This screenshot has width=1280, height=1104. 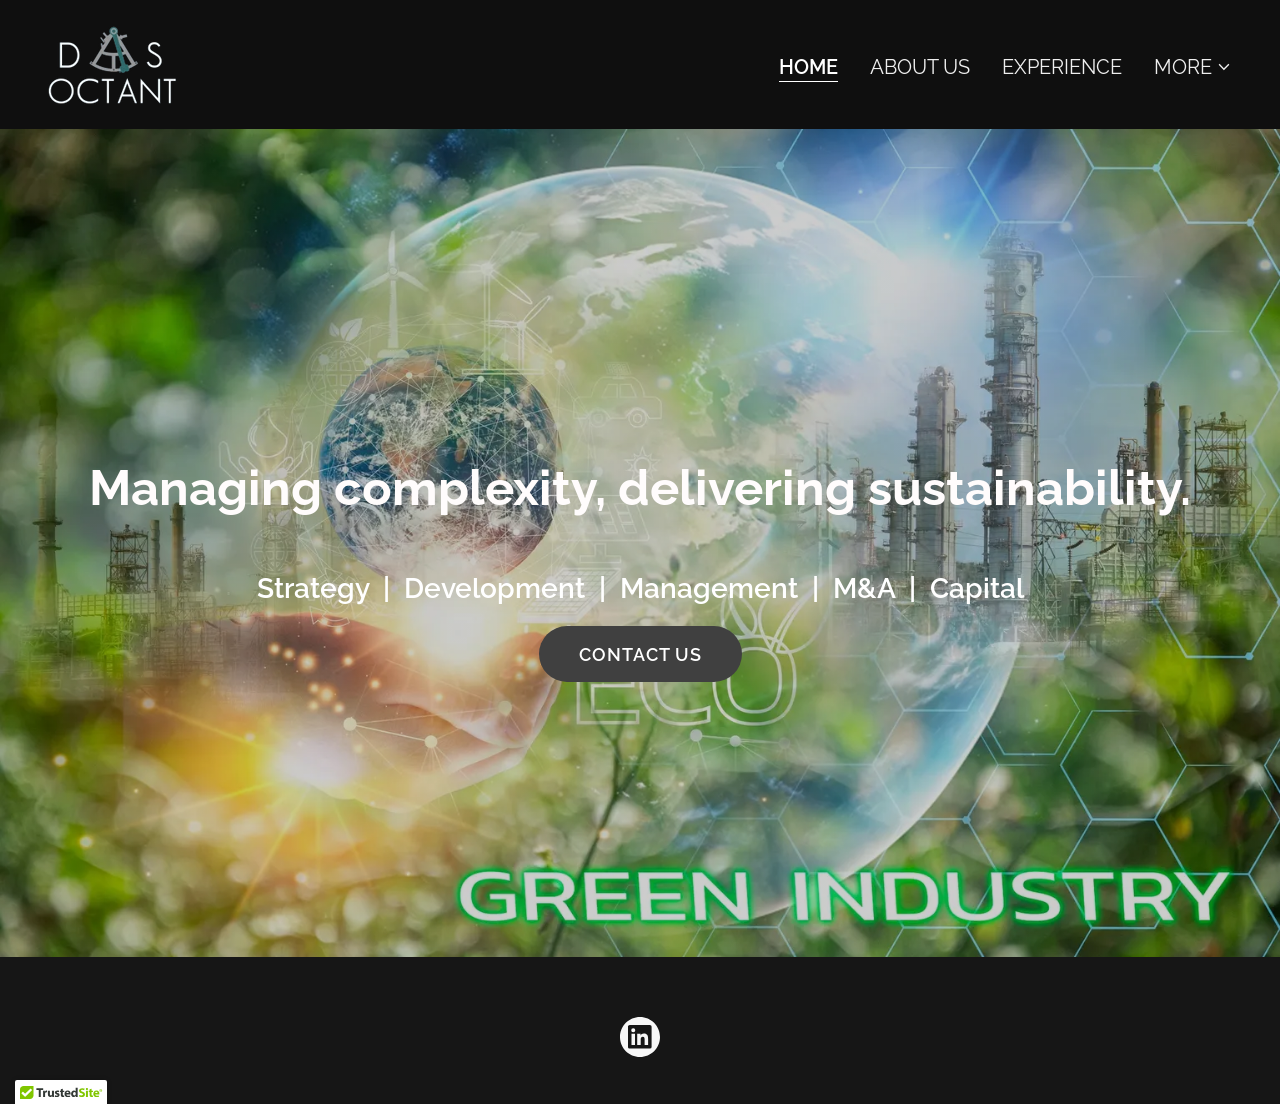 I want to click on [link], so click(x=113, y=63).